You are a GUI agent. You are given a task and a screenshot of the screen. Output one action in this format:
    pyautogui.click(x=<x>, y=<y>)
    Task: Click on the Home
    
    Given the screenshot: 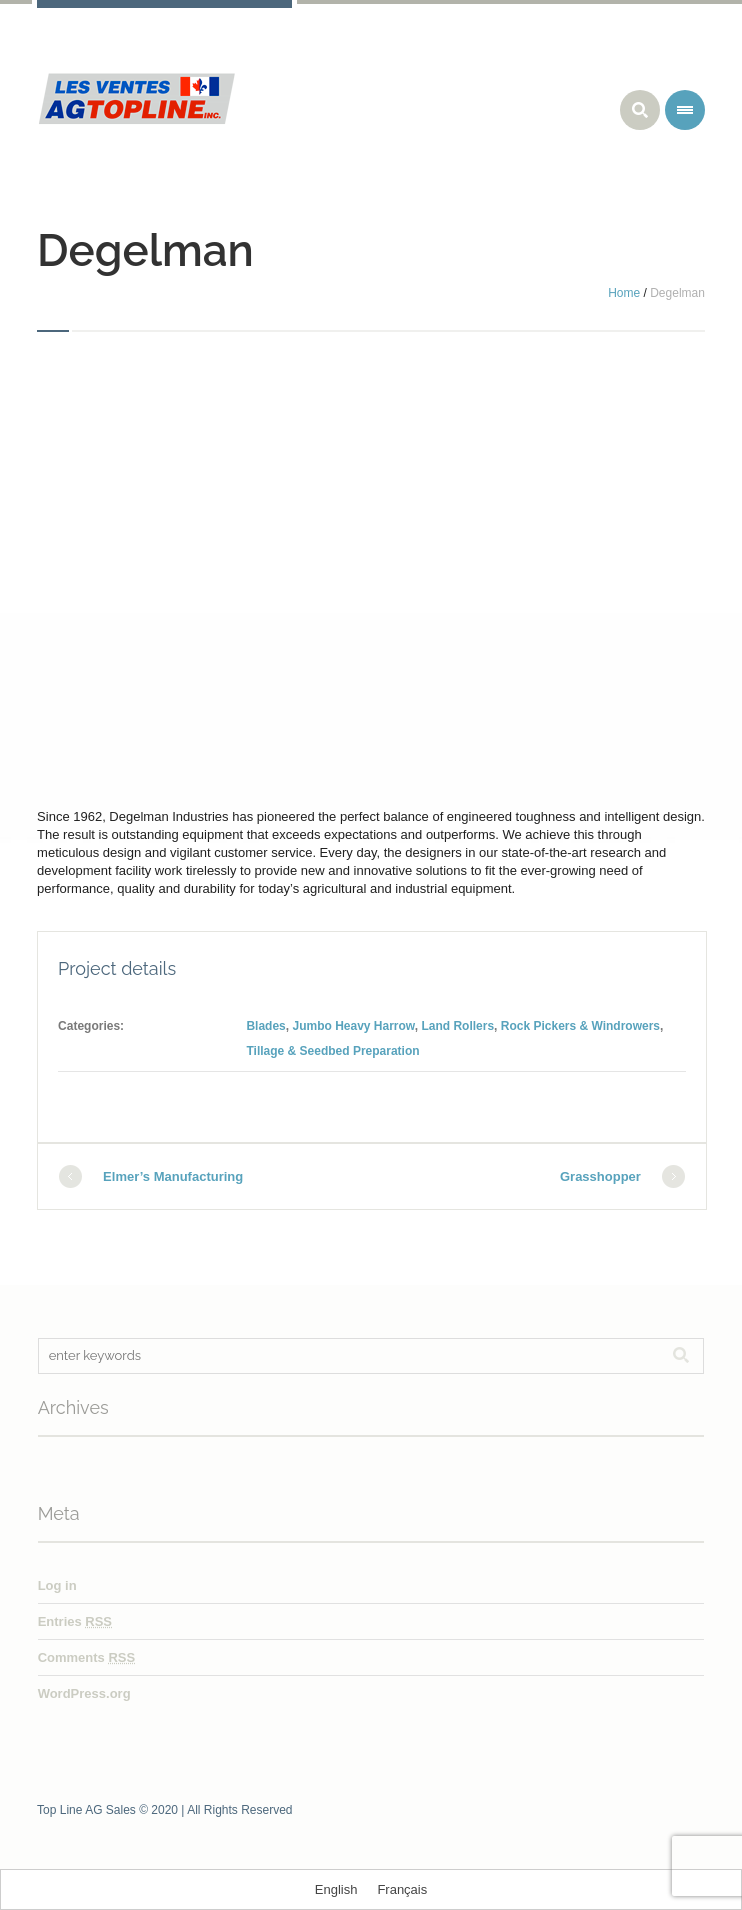 What is the action you would take?
    pyautogui.click(x=624, y=293)
    